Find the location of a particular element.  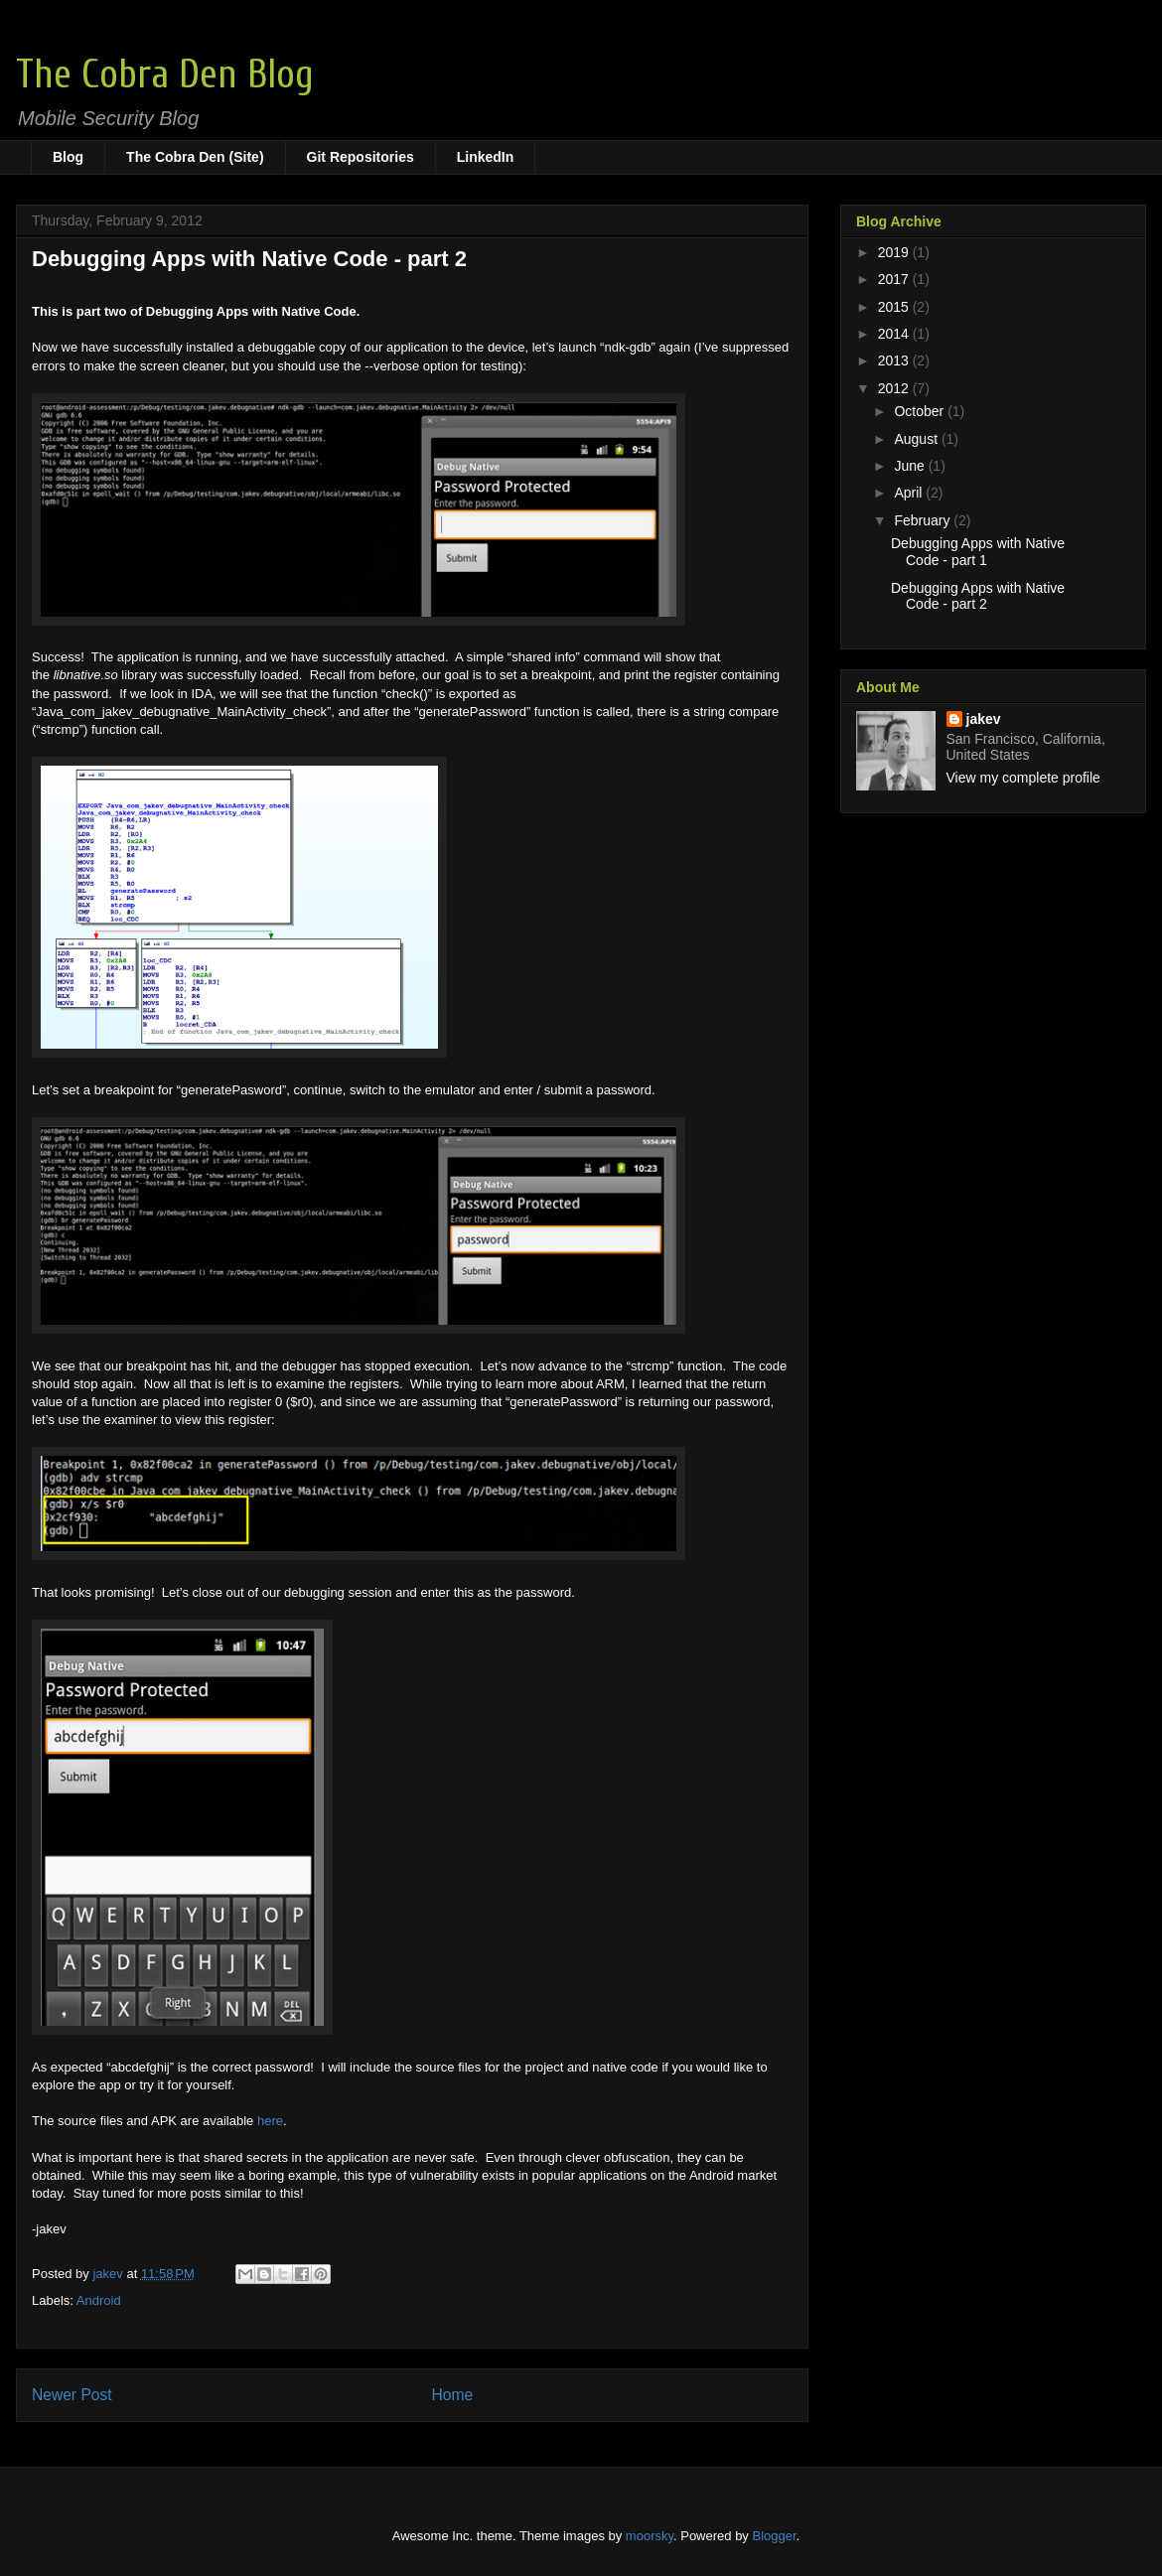

2017 is located at coordinates (895, 279).